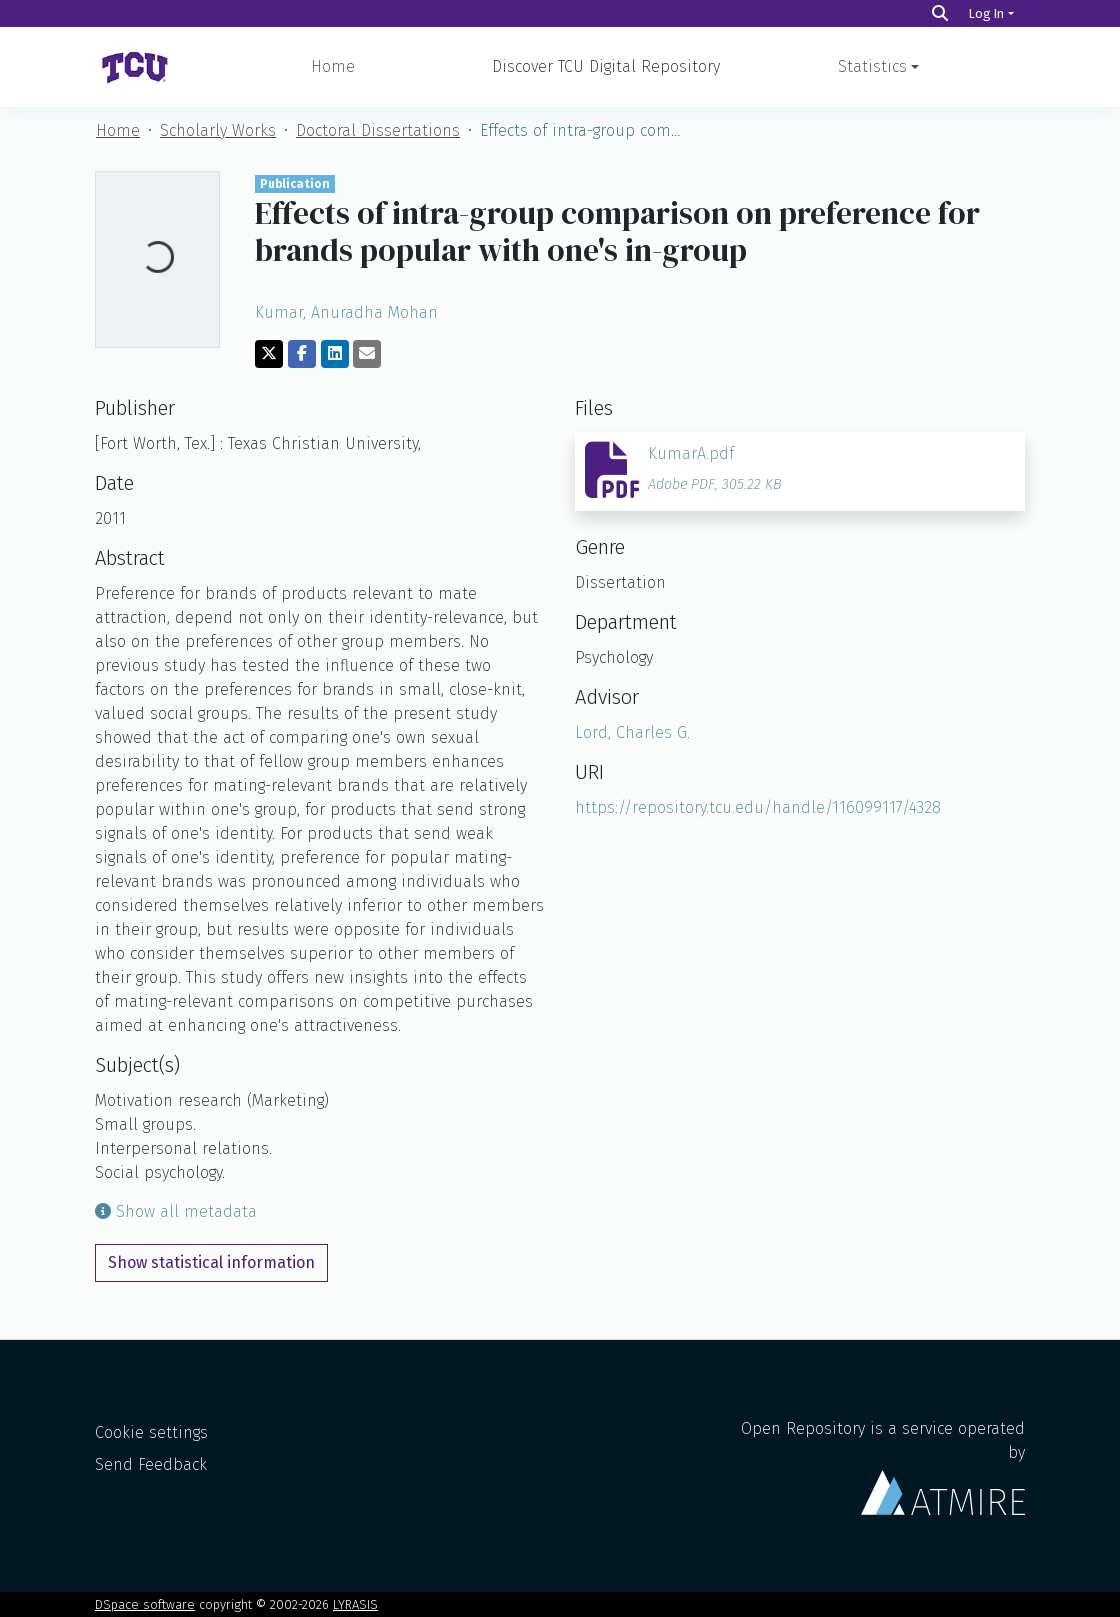 The width and height of the screenshot is (1120, 1617). I want to click on [Share on LinkedIn], so click(335, 354).